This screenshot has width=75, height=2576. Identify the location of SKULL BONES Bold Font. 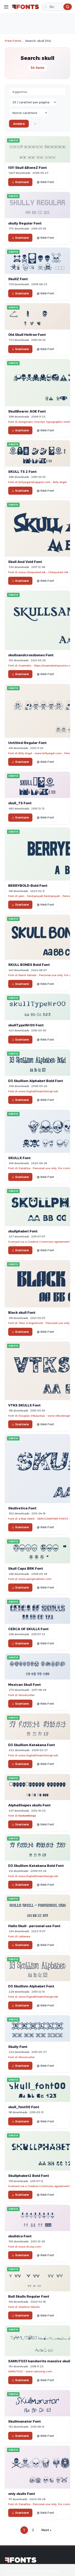
(29, 965).